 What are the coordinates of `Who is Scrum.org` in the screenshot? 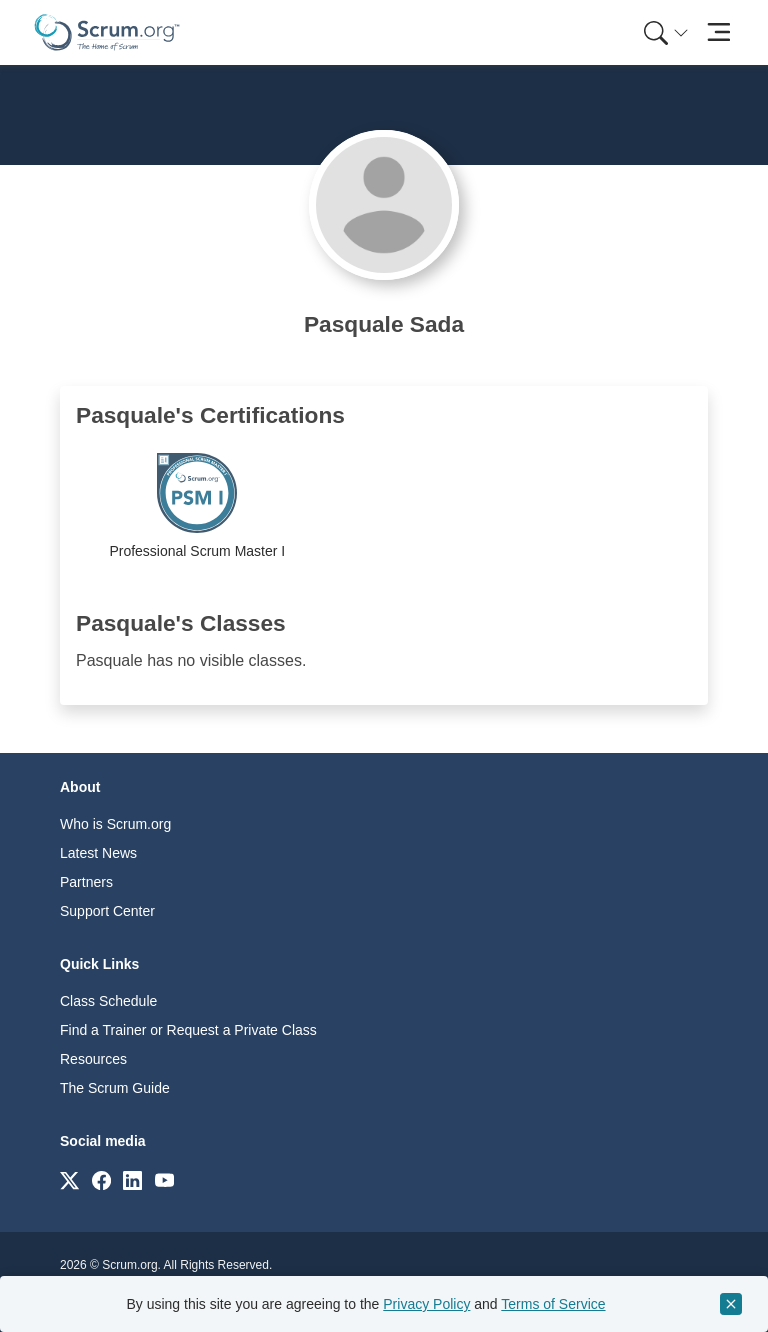 It's located at (115, 824).